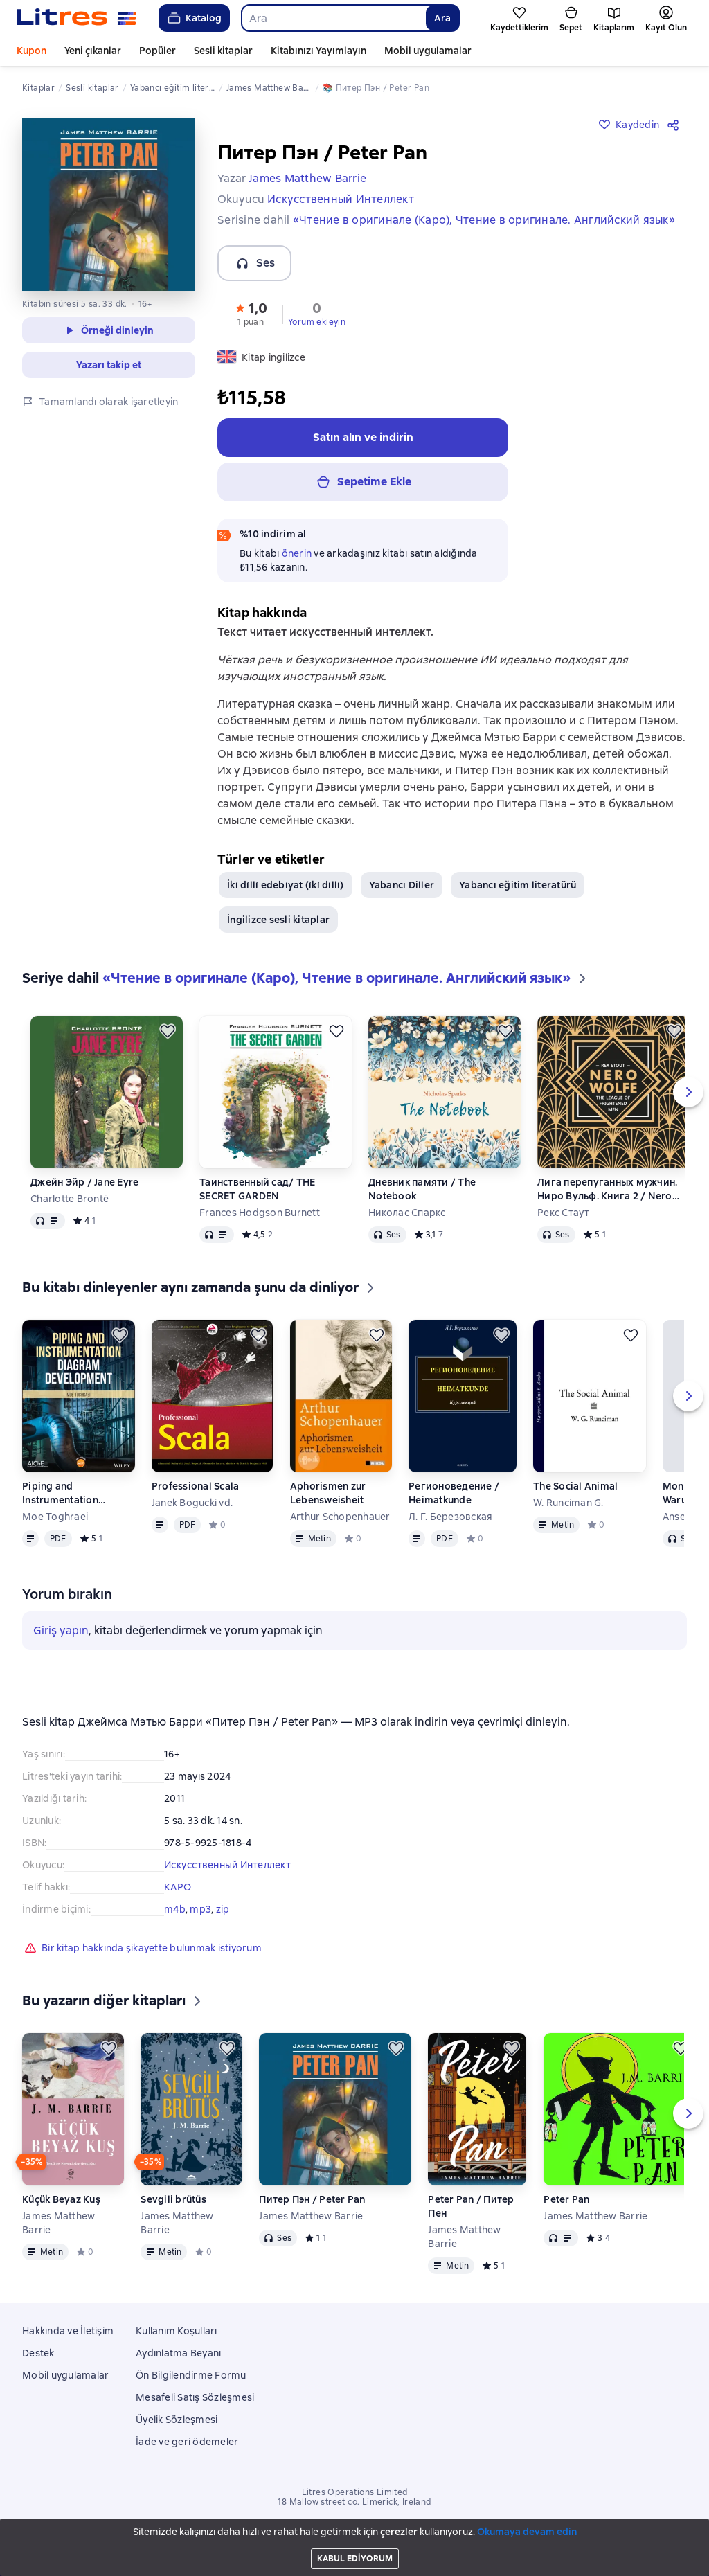  Describe the element at coordinates (259, 1212) in the screenshot. I see `Frances Hodgson Burnett` at that location.